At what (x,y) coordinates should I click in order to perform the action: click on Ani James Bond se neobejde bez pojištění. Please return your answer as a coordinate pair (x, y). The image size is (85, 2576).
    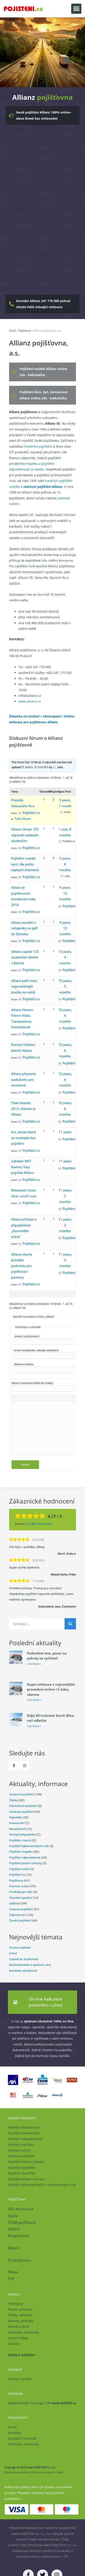
    Looking at the image, I should click on (23, 1138).